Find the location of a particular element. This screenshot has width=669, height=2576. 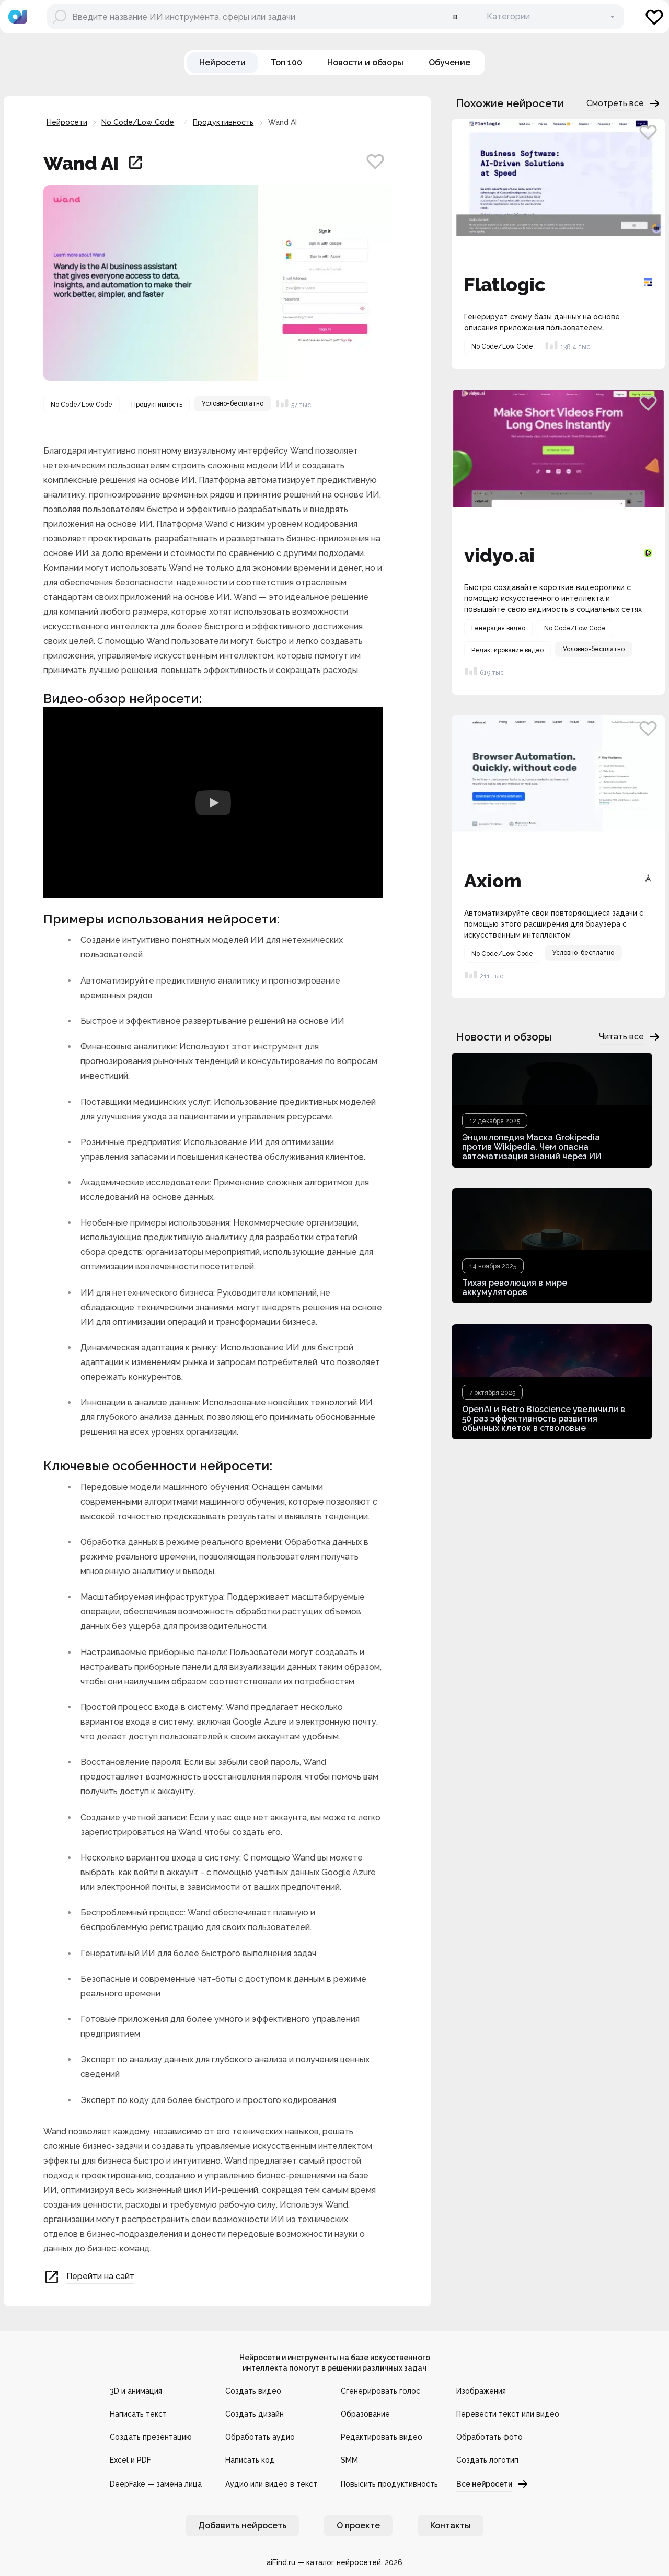

Перевести текст или видео is located at coordinates (507, 2414).